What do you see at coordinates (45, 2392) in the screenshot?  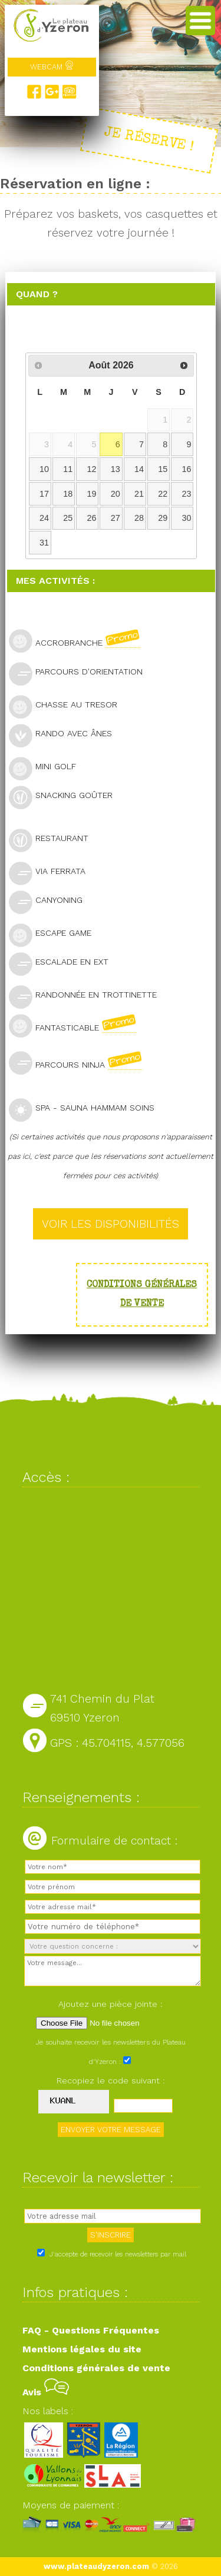 I see `Avis` at bounding box center [45, 2392].